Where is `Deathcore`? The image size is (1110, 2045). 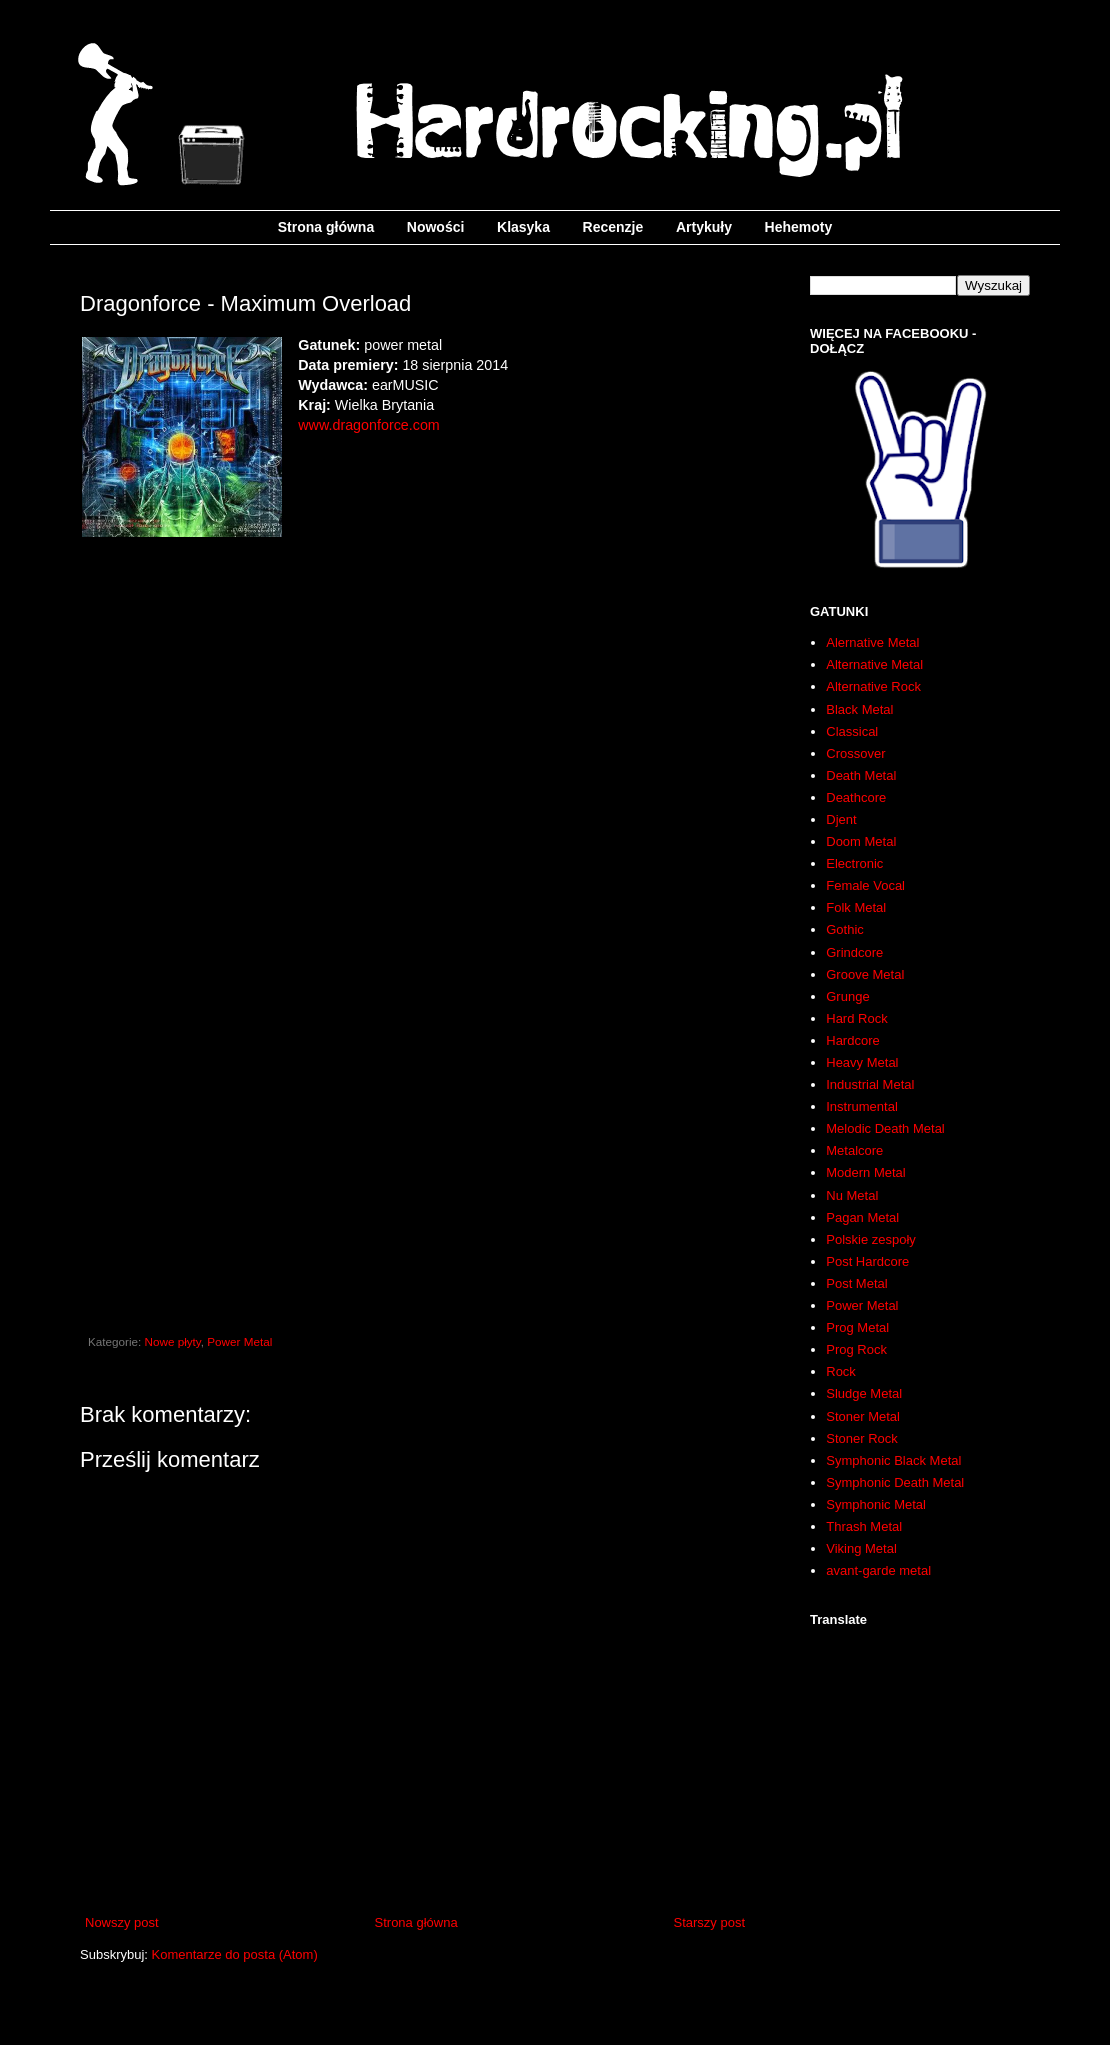
Deathcore is located at coordinates (856, 797).